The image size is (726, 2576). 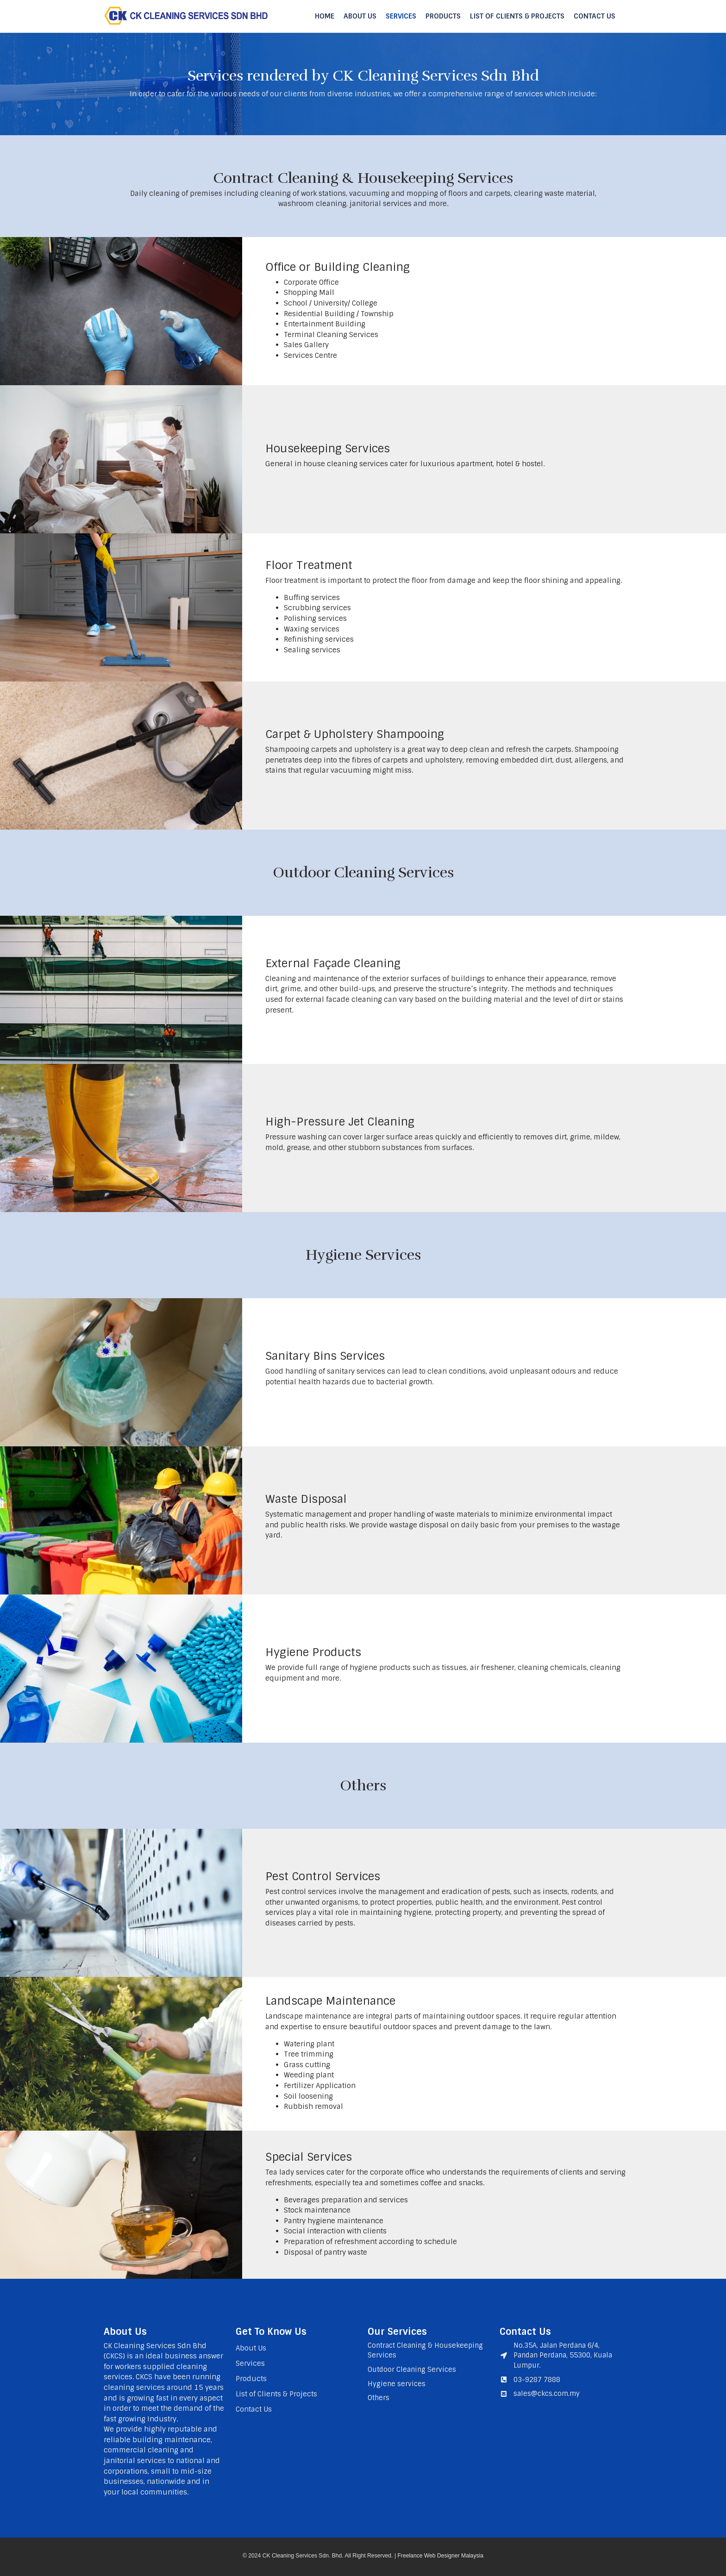 What do you see at coordinates (443, 16) in the screenshot?
I see `Products` at bounding box center [443, 16].